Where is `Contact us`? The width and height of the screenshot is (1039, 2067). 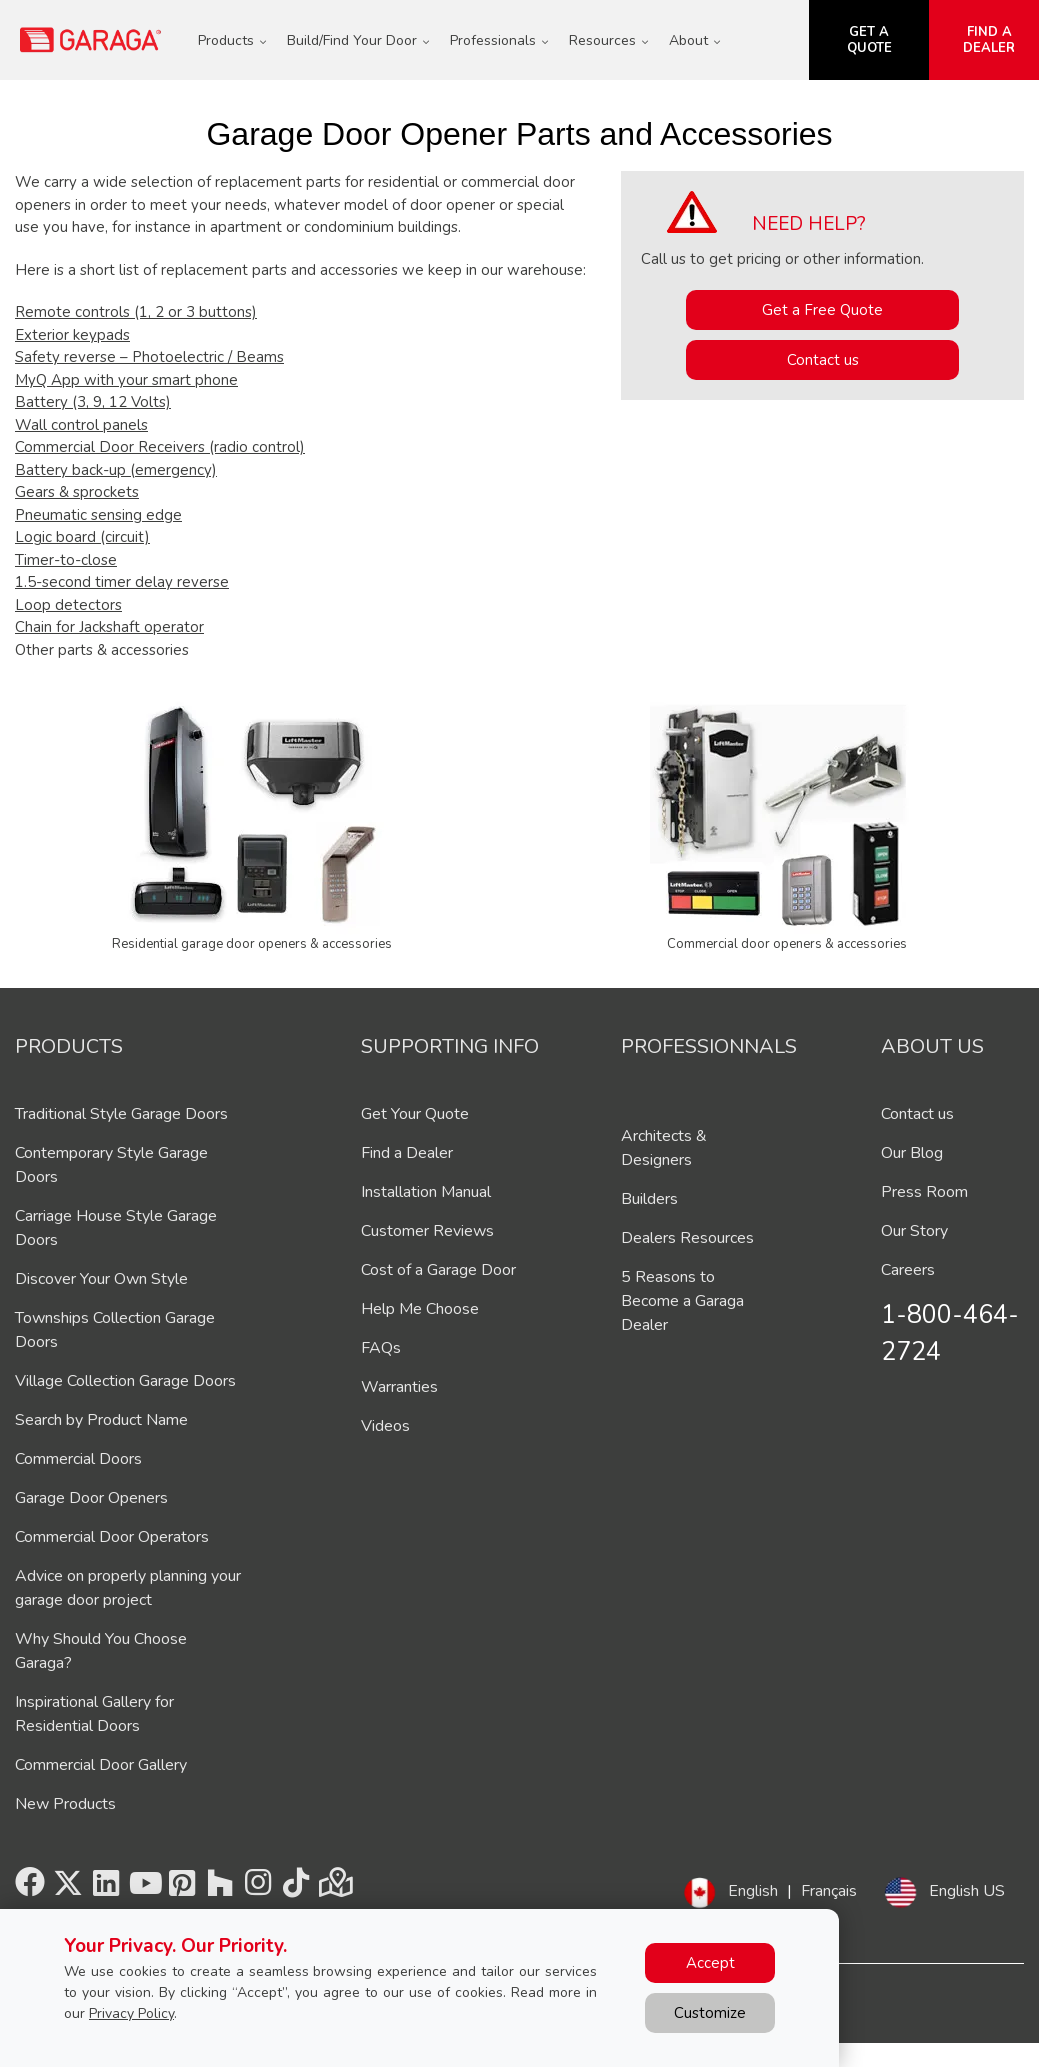 Contact us is located at coordinates (823, 360).